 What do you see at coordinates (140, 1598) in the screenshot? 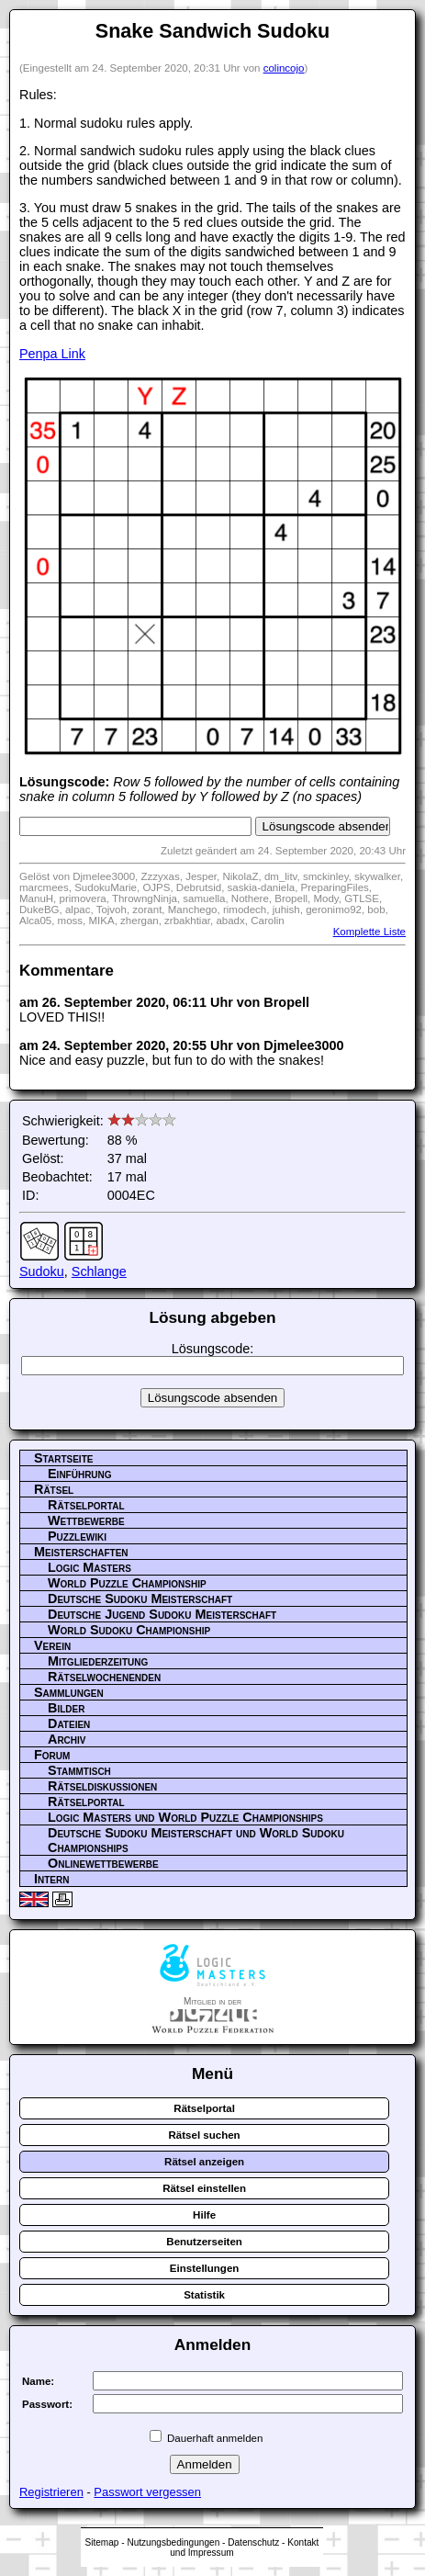
I see `Deutsche Sudoku Meisterschaft` at bounding box center [140, 1598].